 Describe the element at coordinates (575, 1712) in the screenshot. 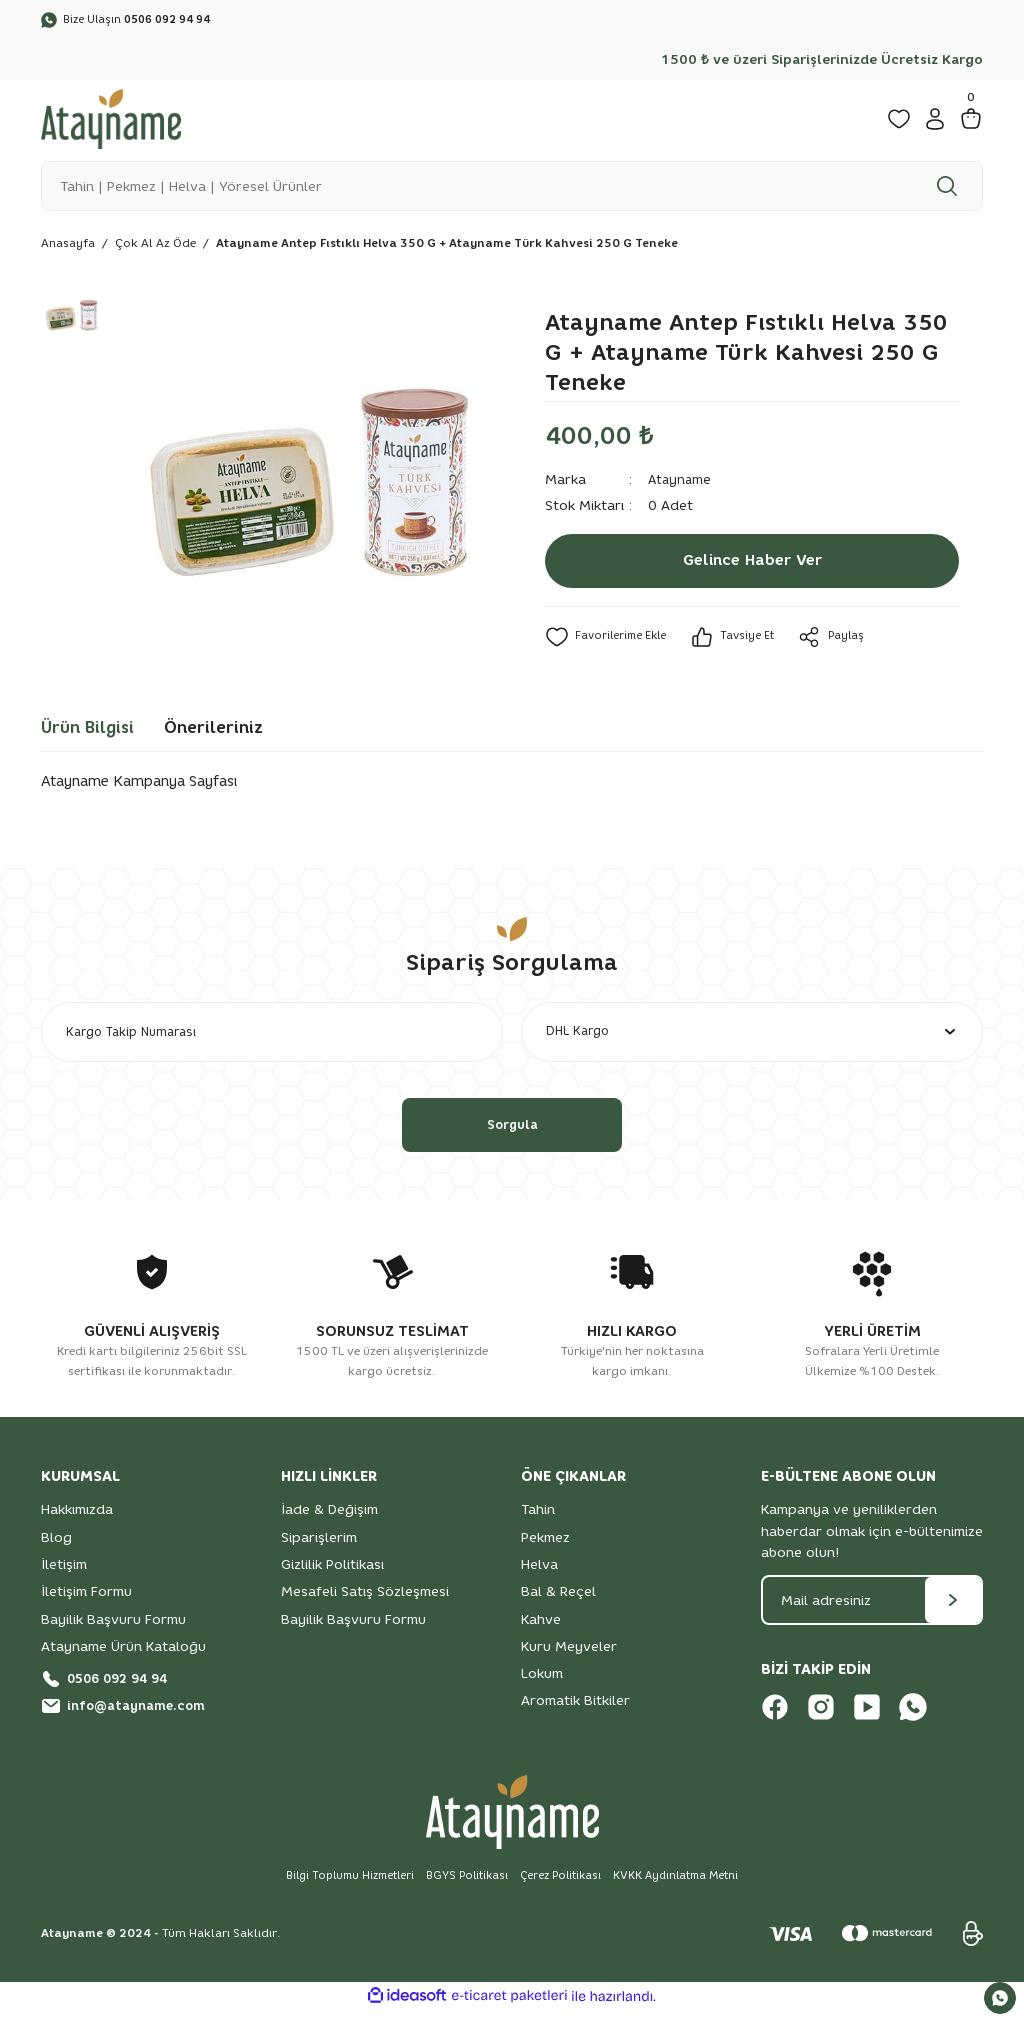

I see `Aromatik Bitkiler` at that location.